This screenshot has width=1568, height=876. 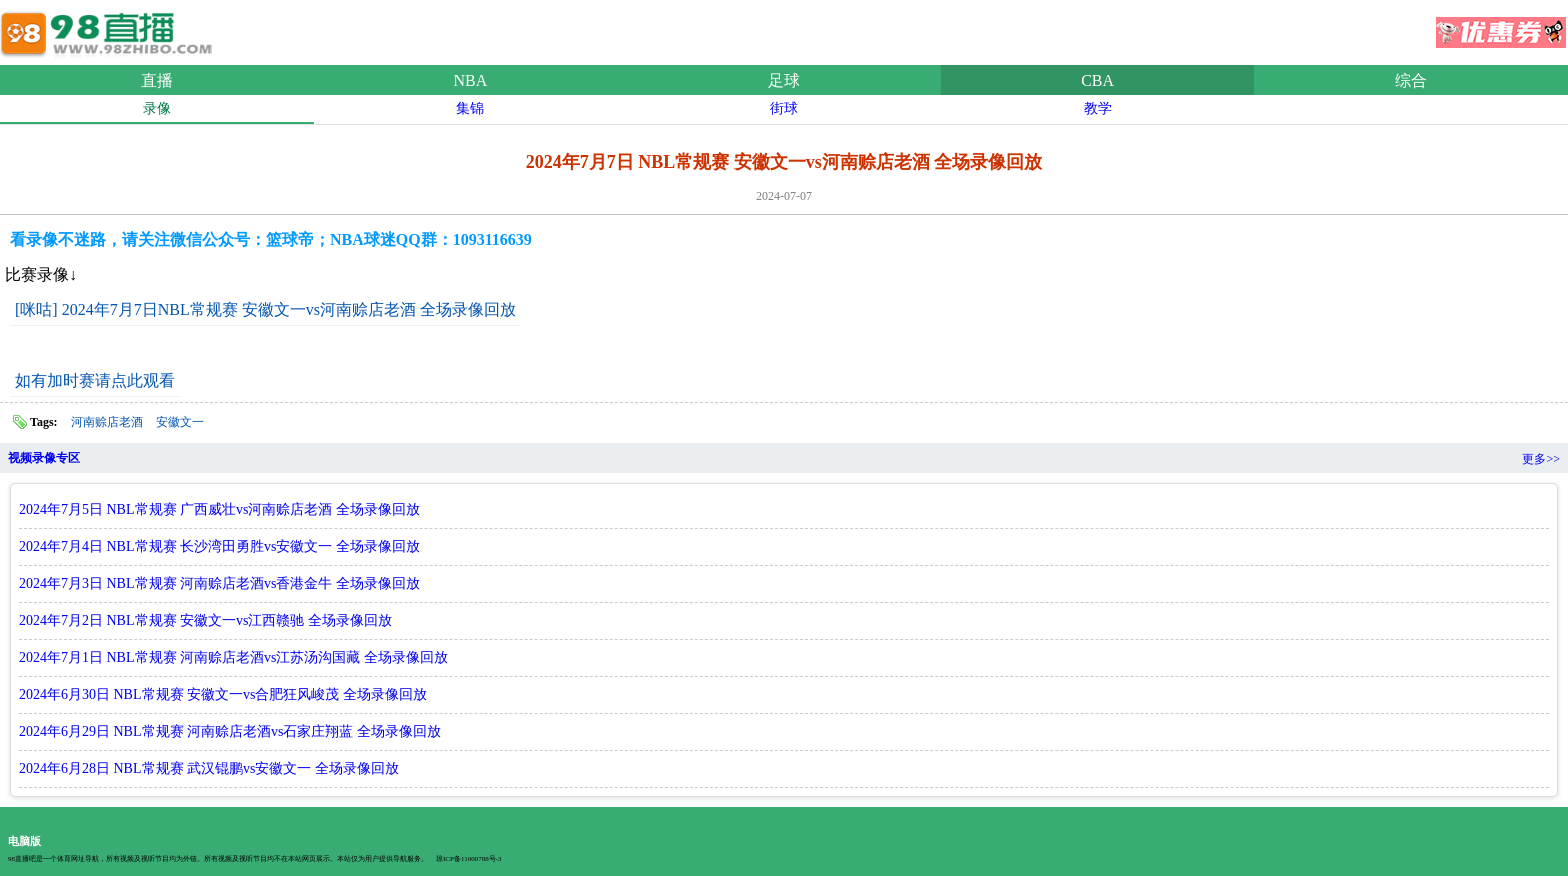 I want to click on 教学, so click(x=1098, y=108).